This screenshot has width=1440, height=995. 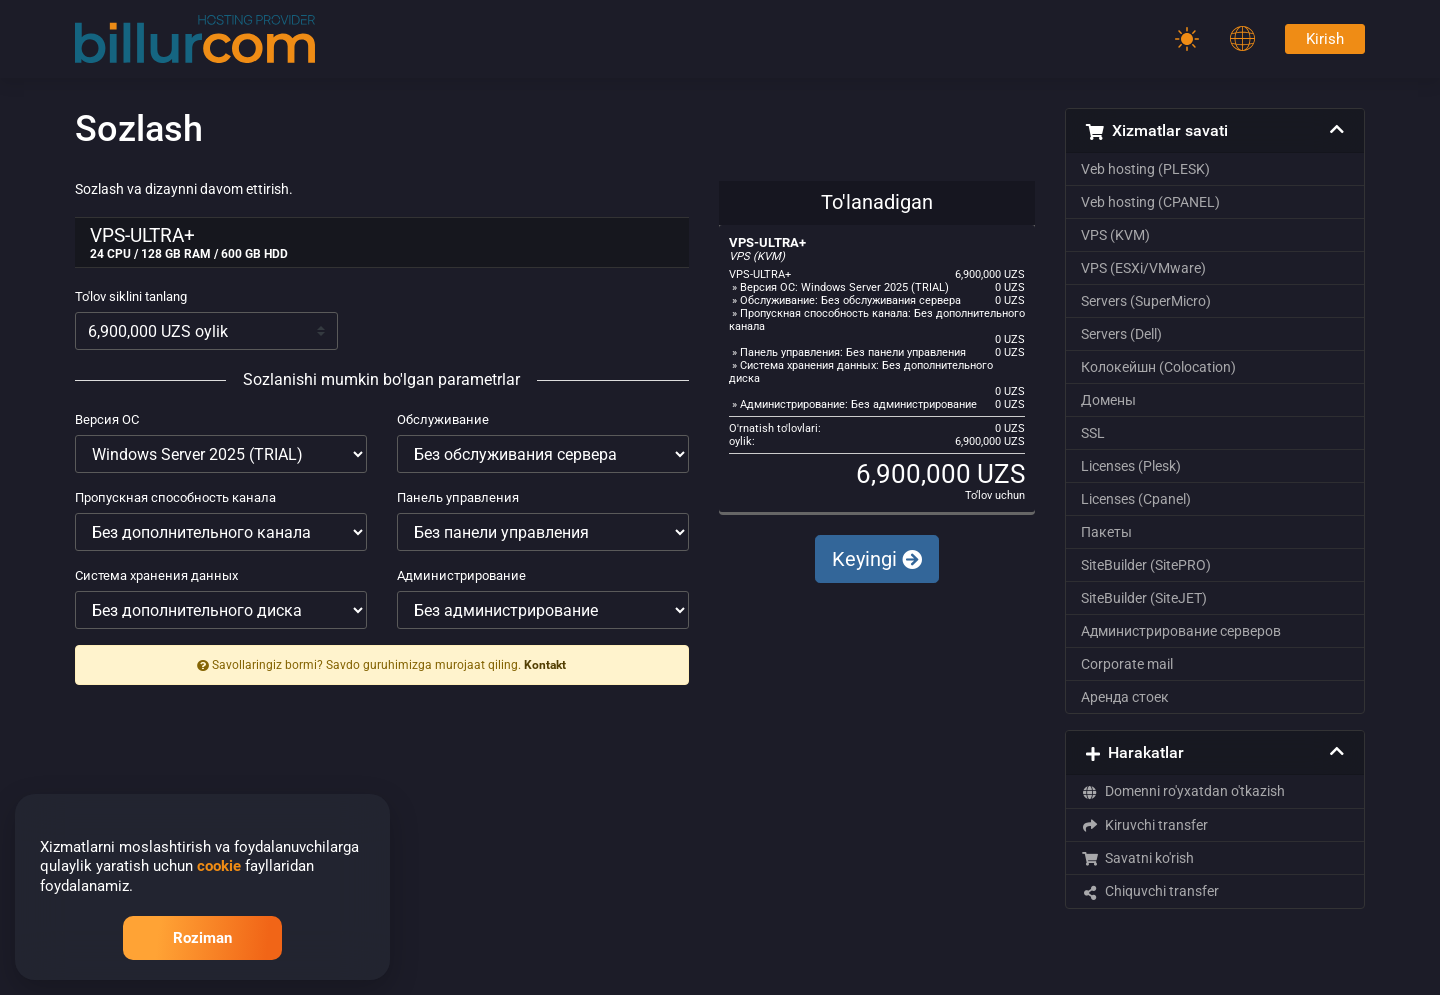 I want to click on Kirish [Password], so click(x=1325, y=39).